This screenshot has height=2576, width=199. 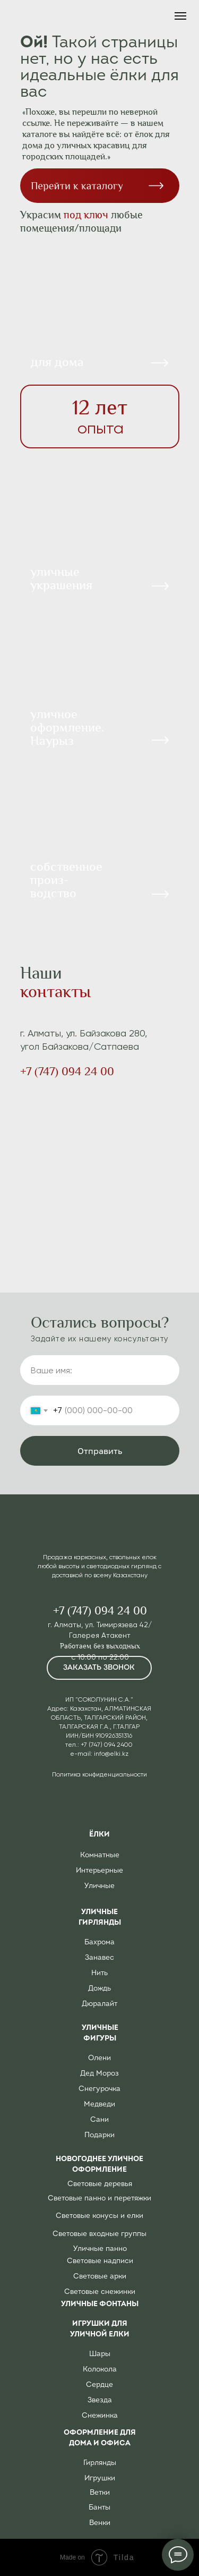 I want to click on Политика конфиденциальности, so click(x=99, y=1774).